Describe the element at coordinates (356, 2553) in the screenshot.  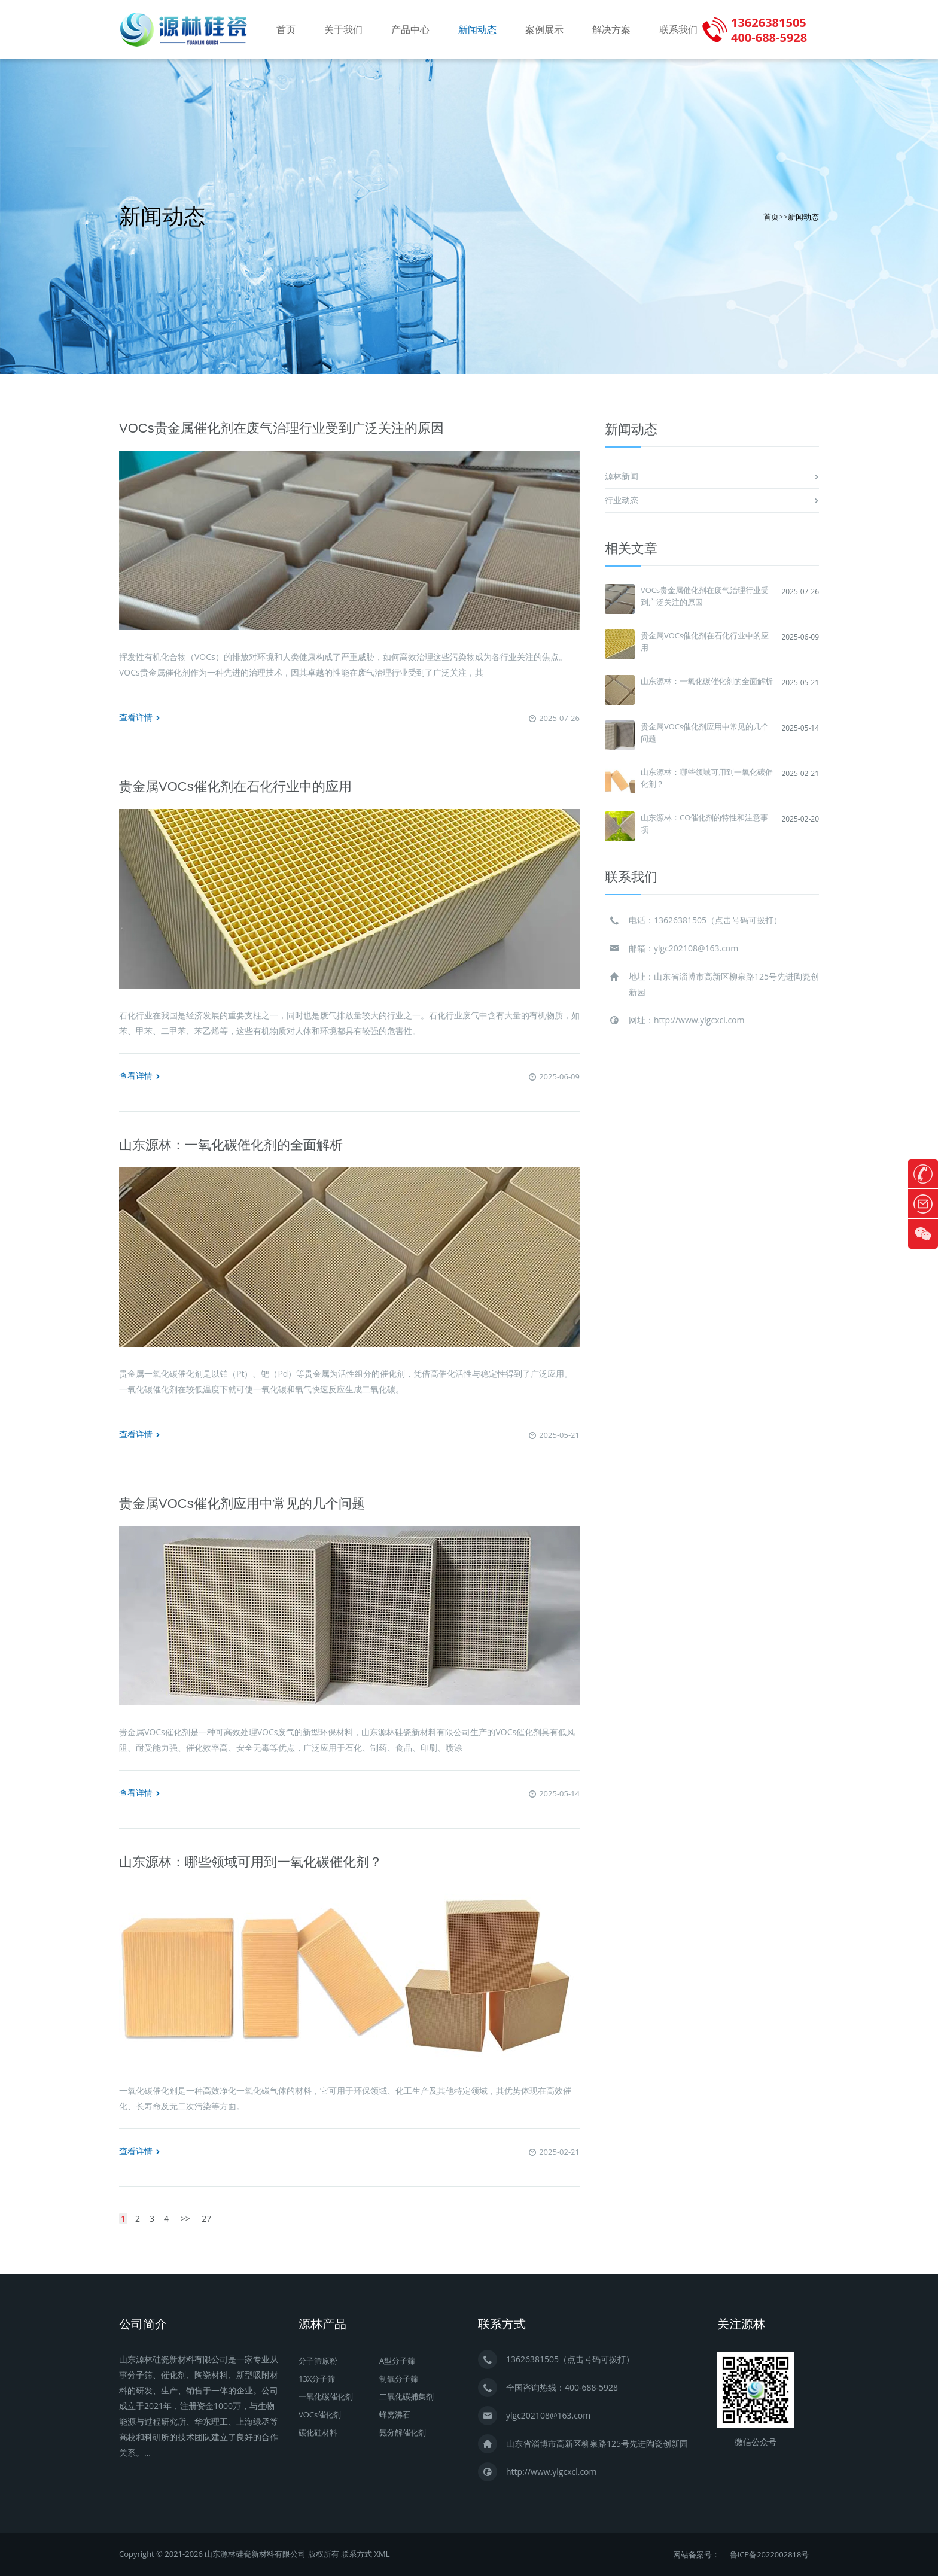
I see `联系方式` at that location.